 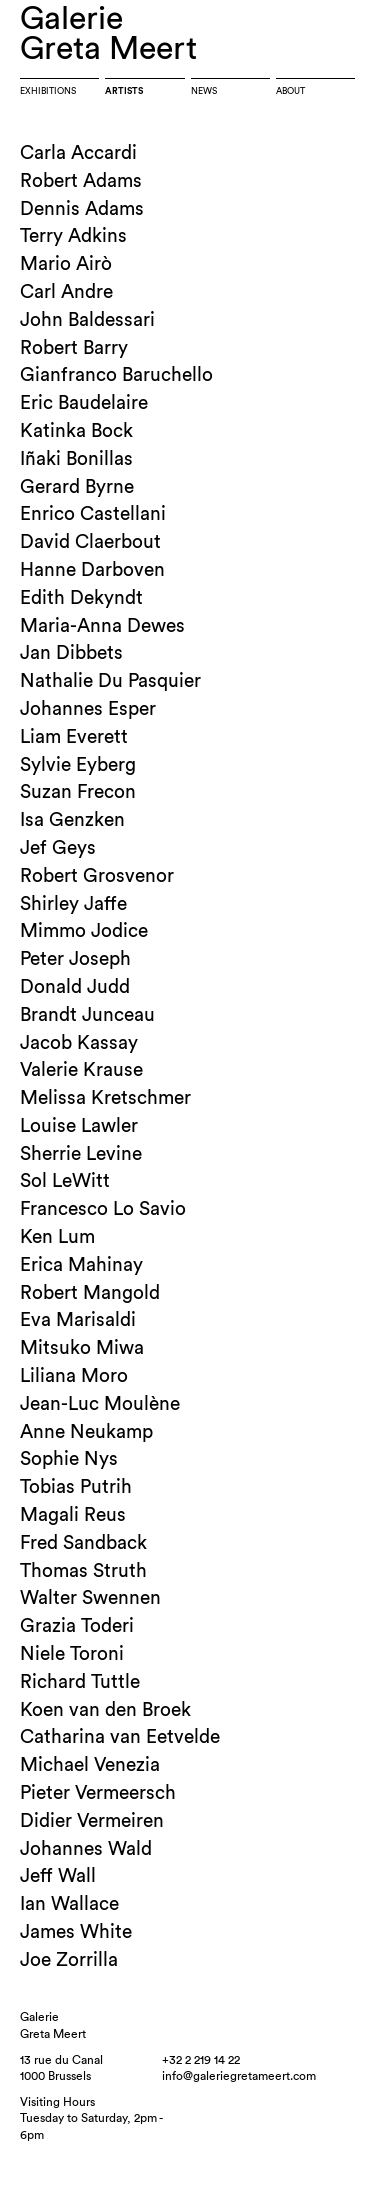 I want to click on Sylvie Eyberg, so click(x=78, y=765).